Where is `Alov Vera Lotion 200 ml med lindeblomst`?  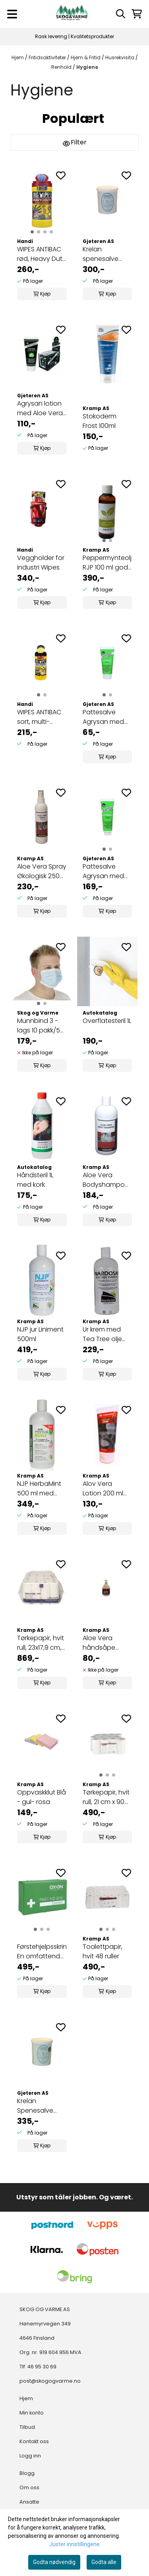
Alov Vera Lotion 200 ml med lindeblomst is located at coordinates (103, 1488).